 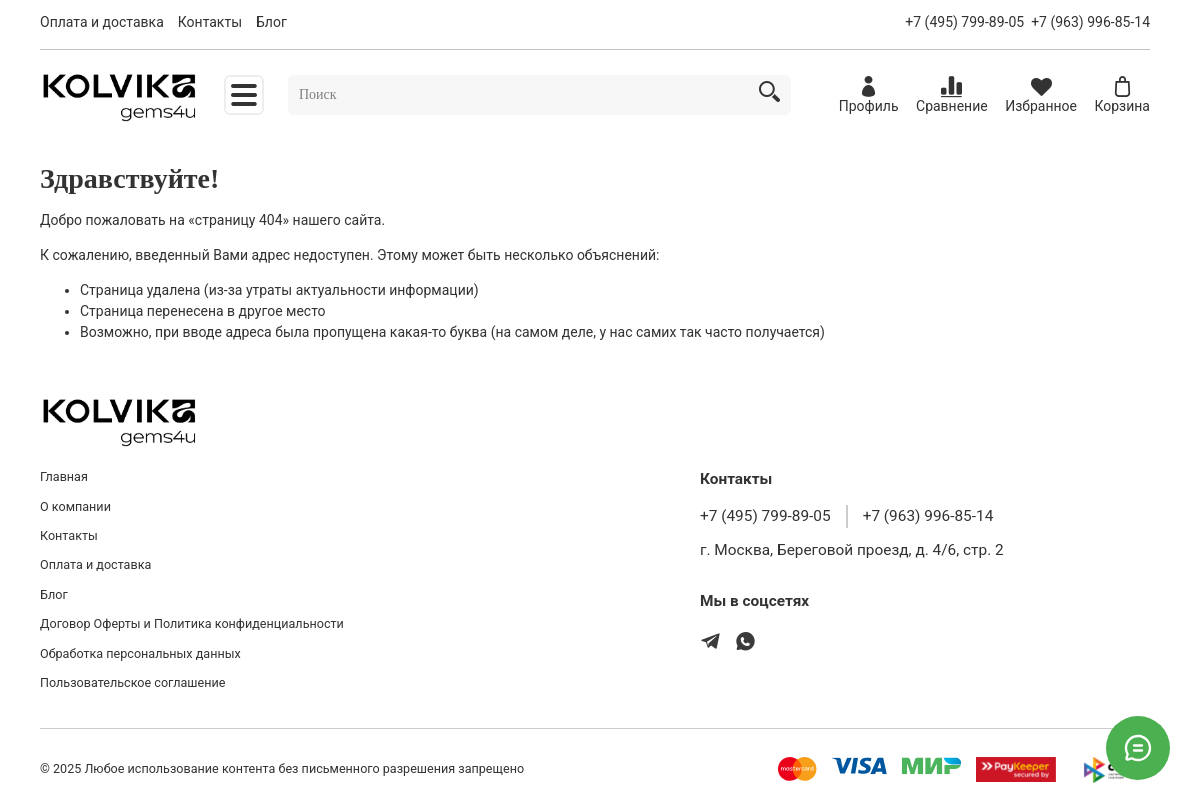 What do you see at coordinates (192, 623) in the screenshot?
I see `Договор Оферты и Политика конфиденциальности` at bounding box center [192, 623].